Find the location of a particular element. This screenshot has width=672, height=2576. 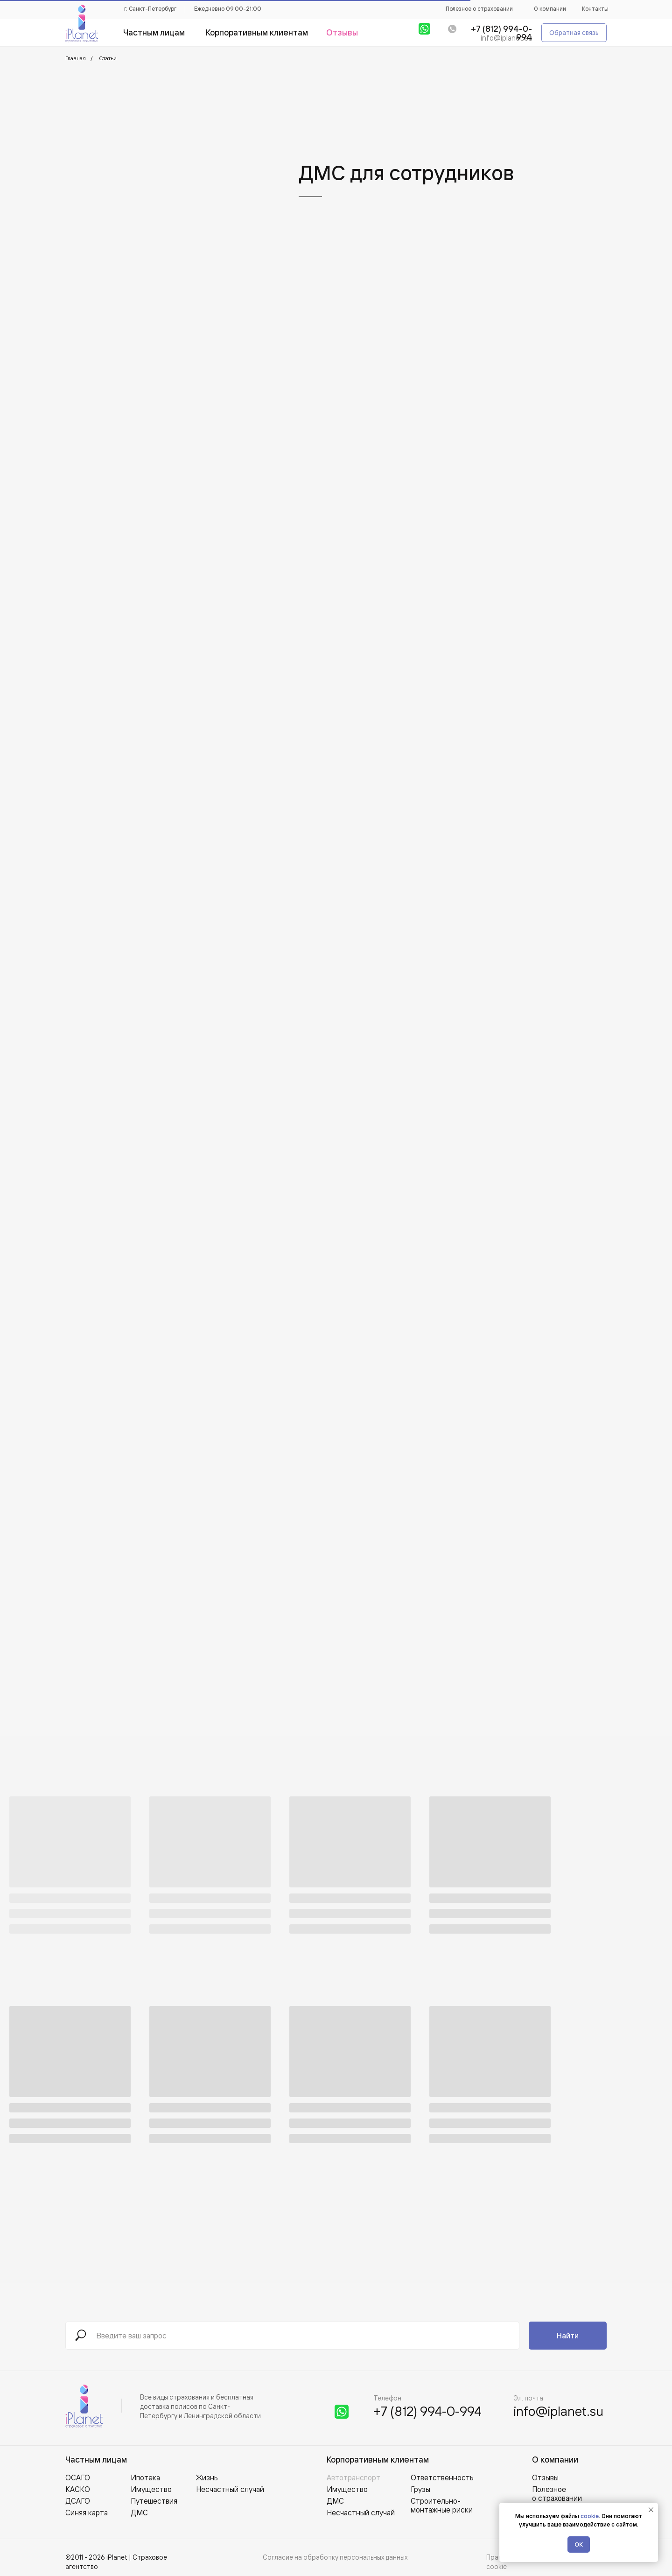

Ответственность is located at coordinates (442, 2477).